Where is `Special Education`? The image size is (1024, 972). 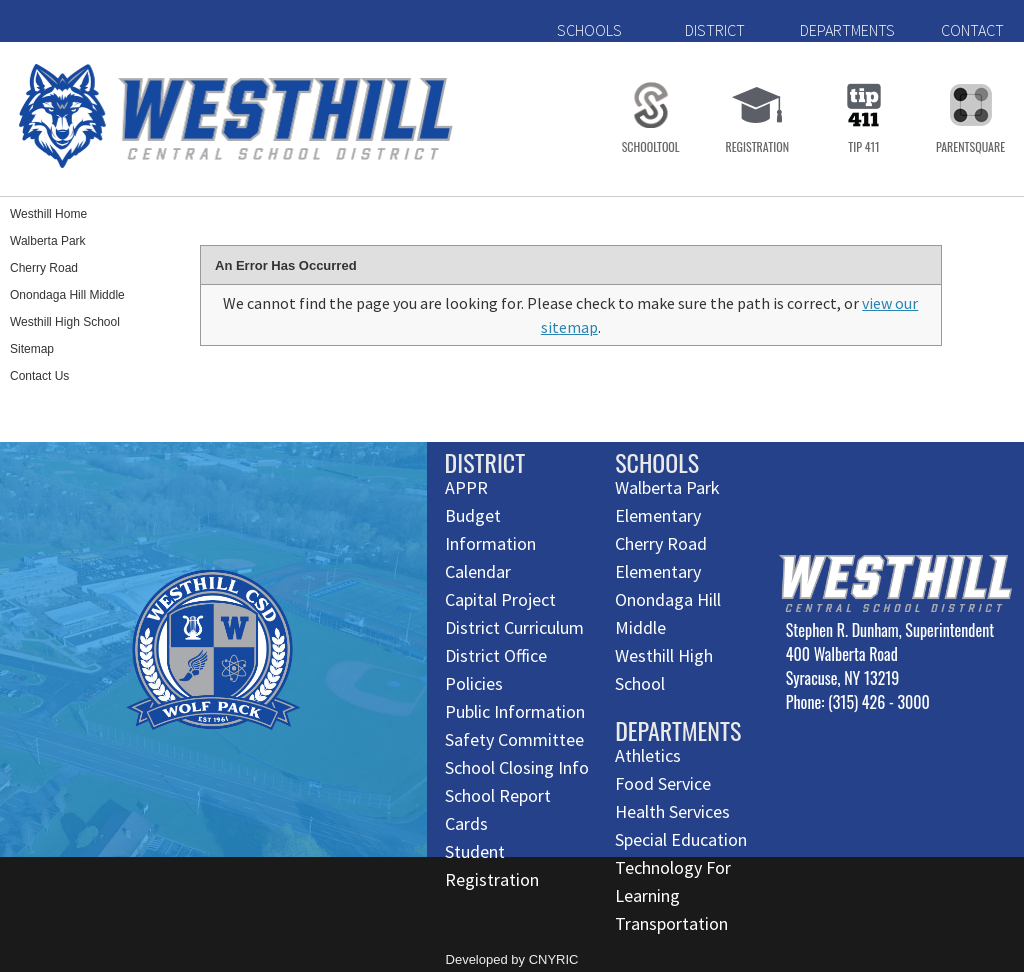 Special Education is located at coordinates (681, 839).